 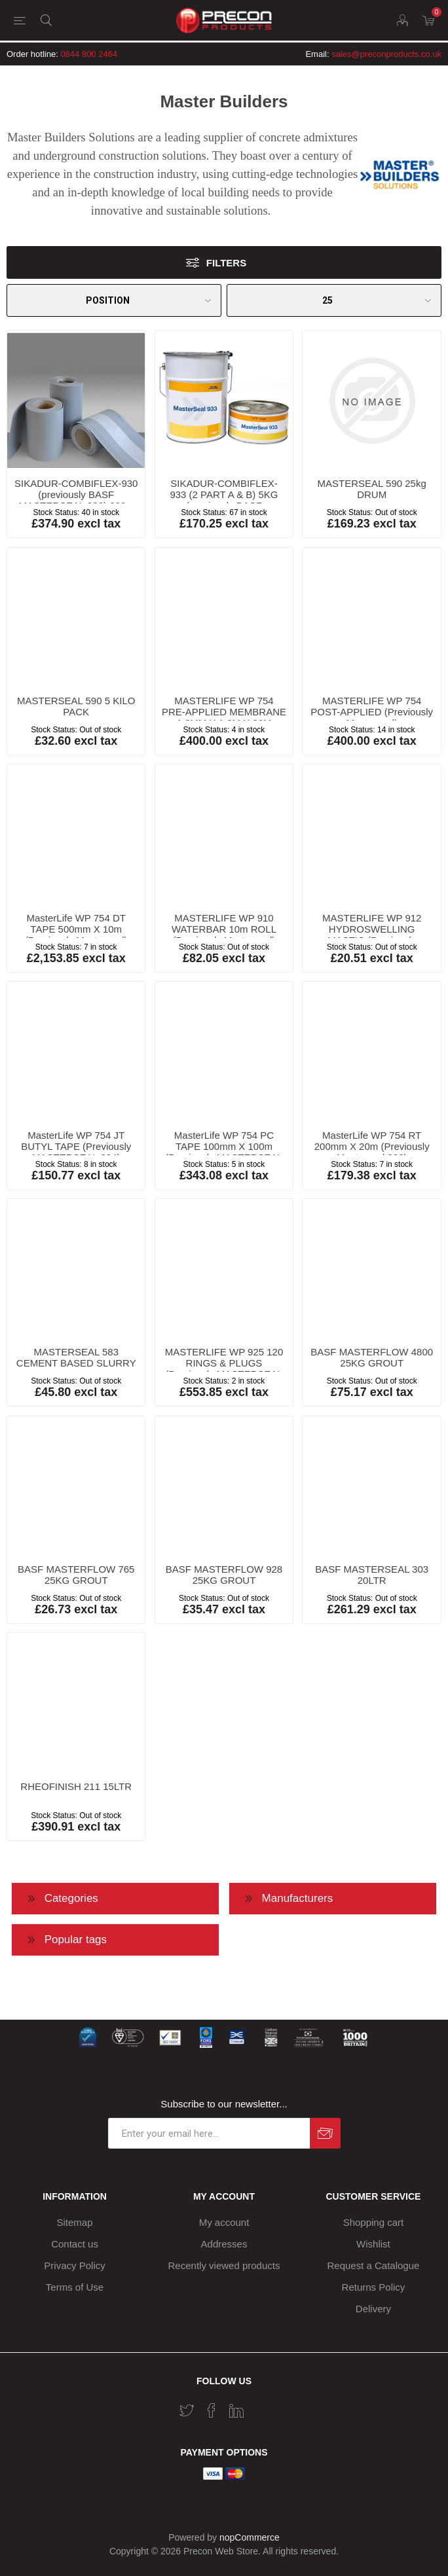 I want to click on Filters, so click(x=226, y=262).